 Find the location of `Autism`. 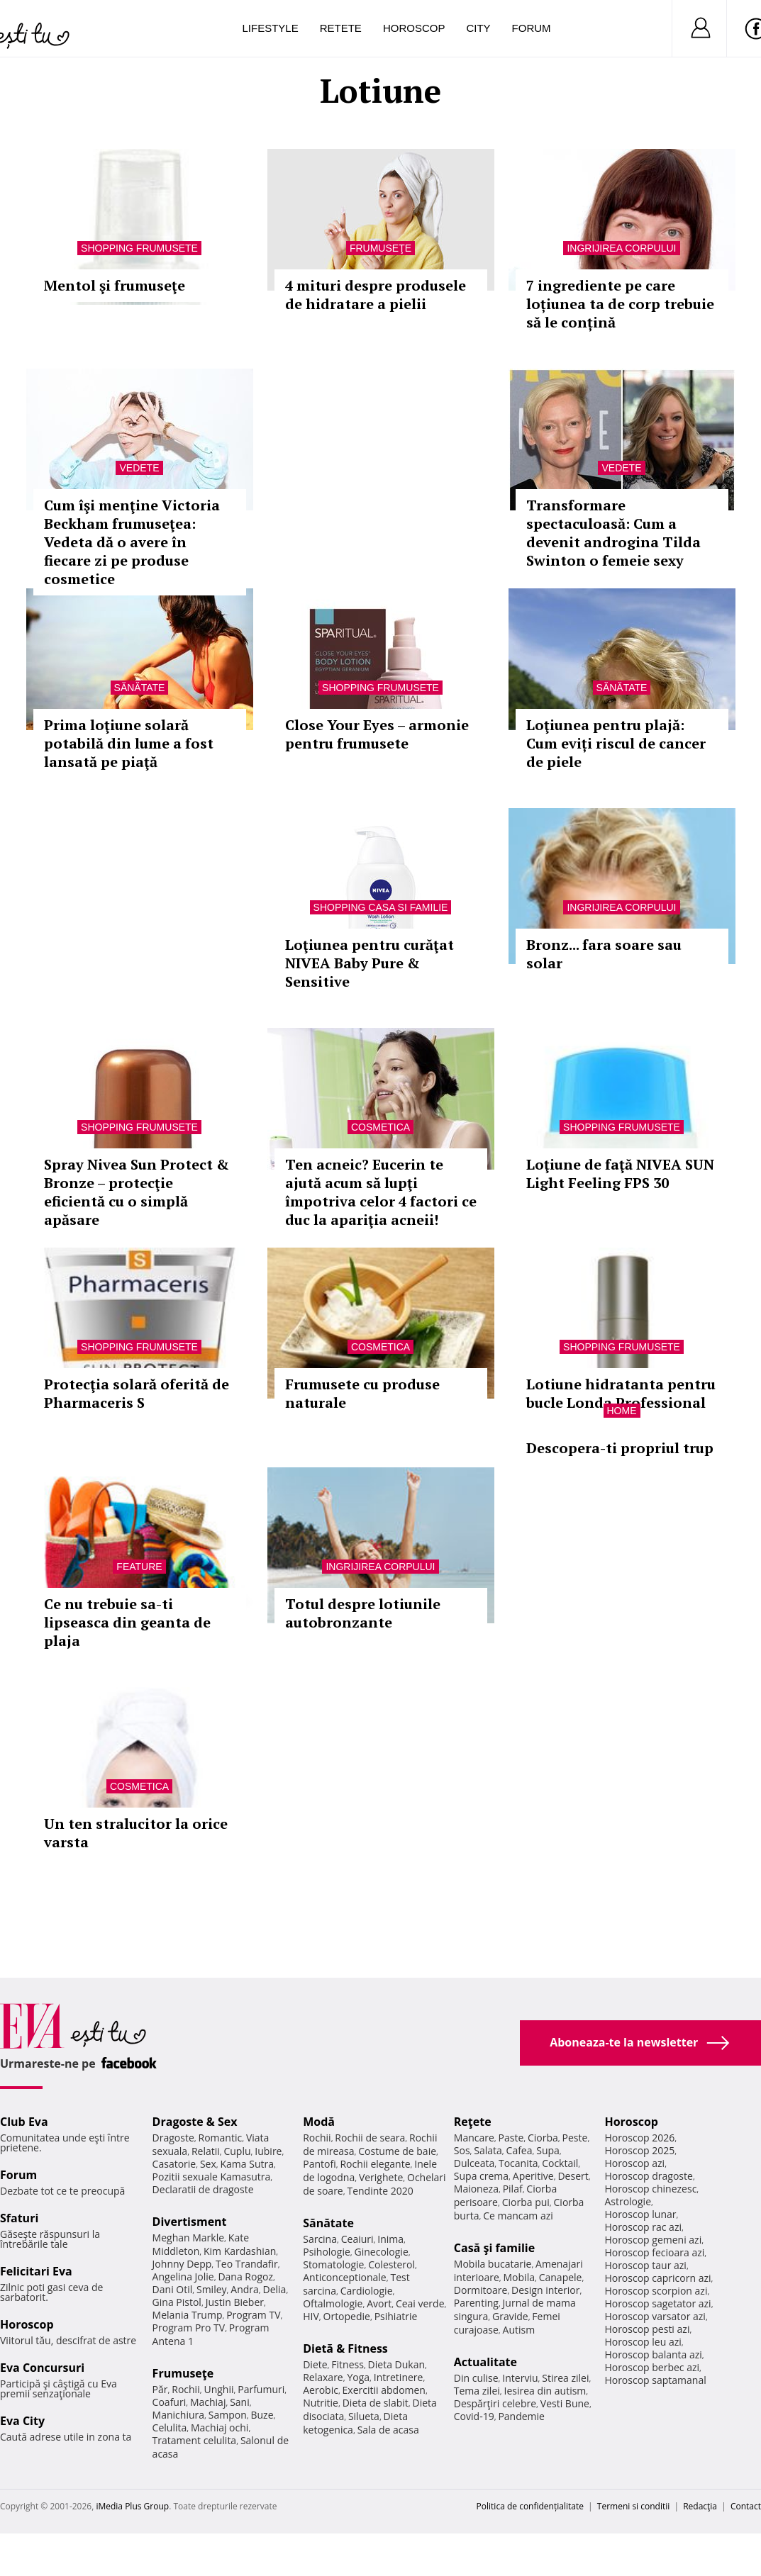

Autism is located at coordinates (519, 2329).